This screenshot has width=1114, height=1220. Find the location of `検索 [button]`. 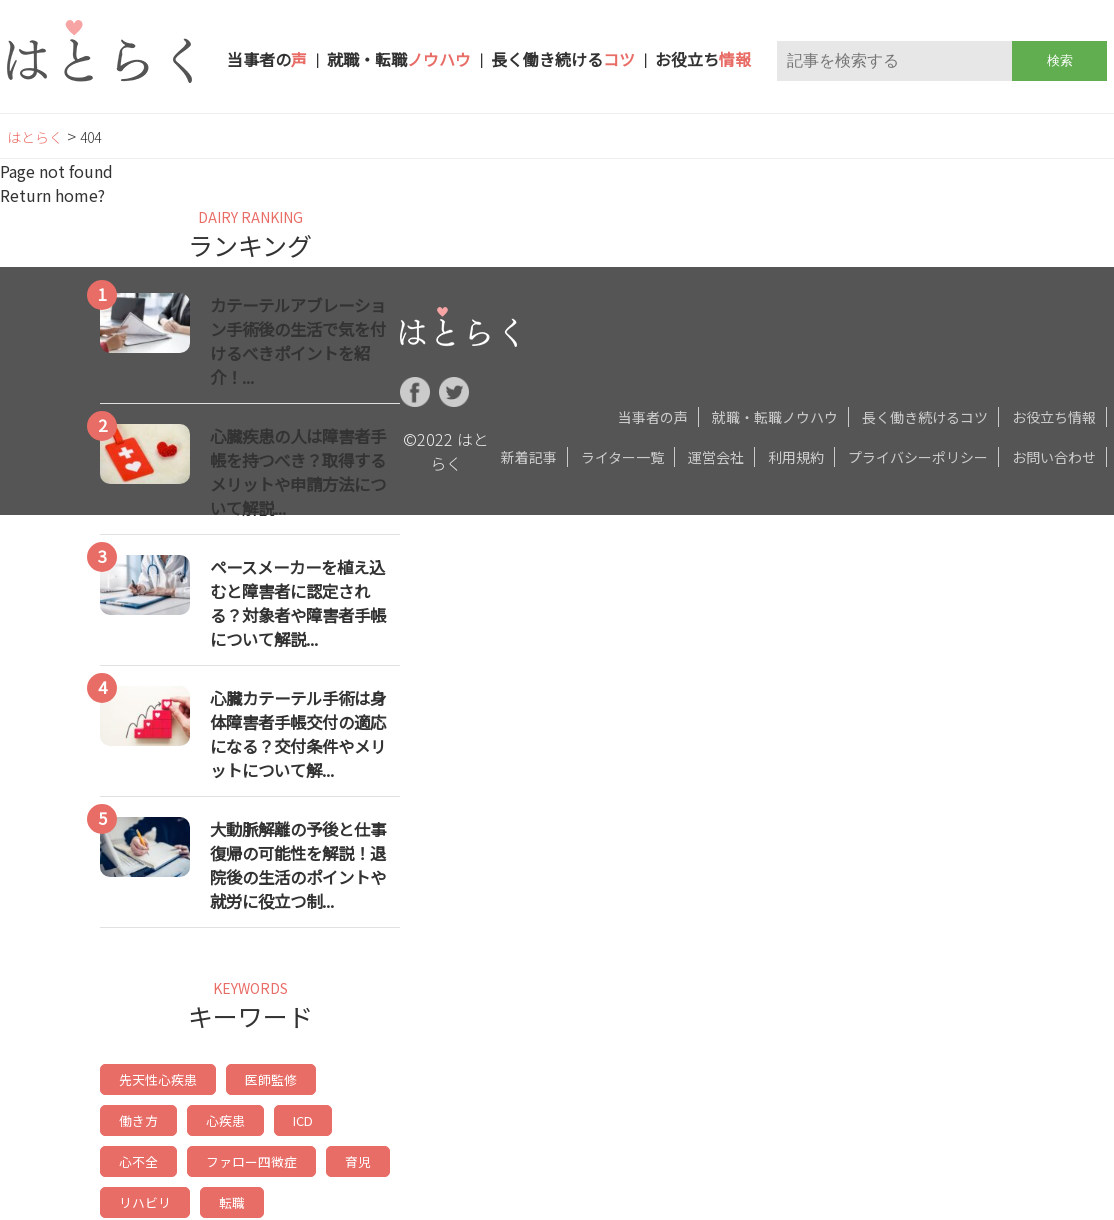

検索 [button] is located at coordinates (1060, 60).